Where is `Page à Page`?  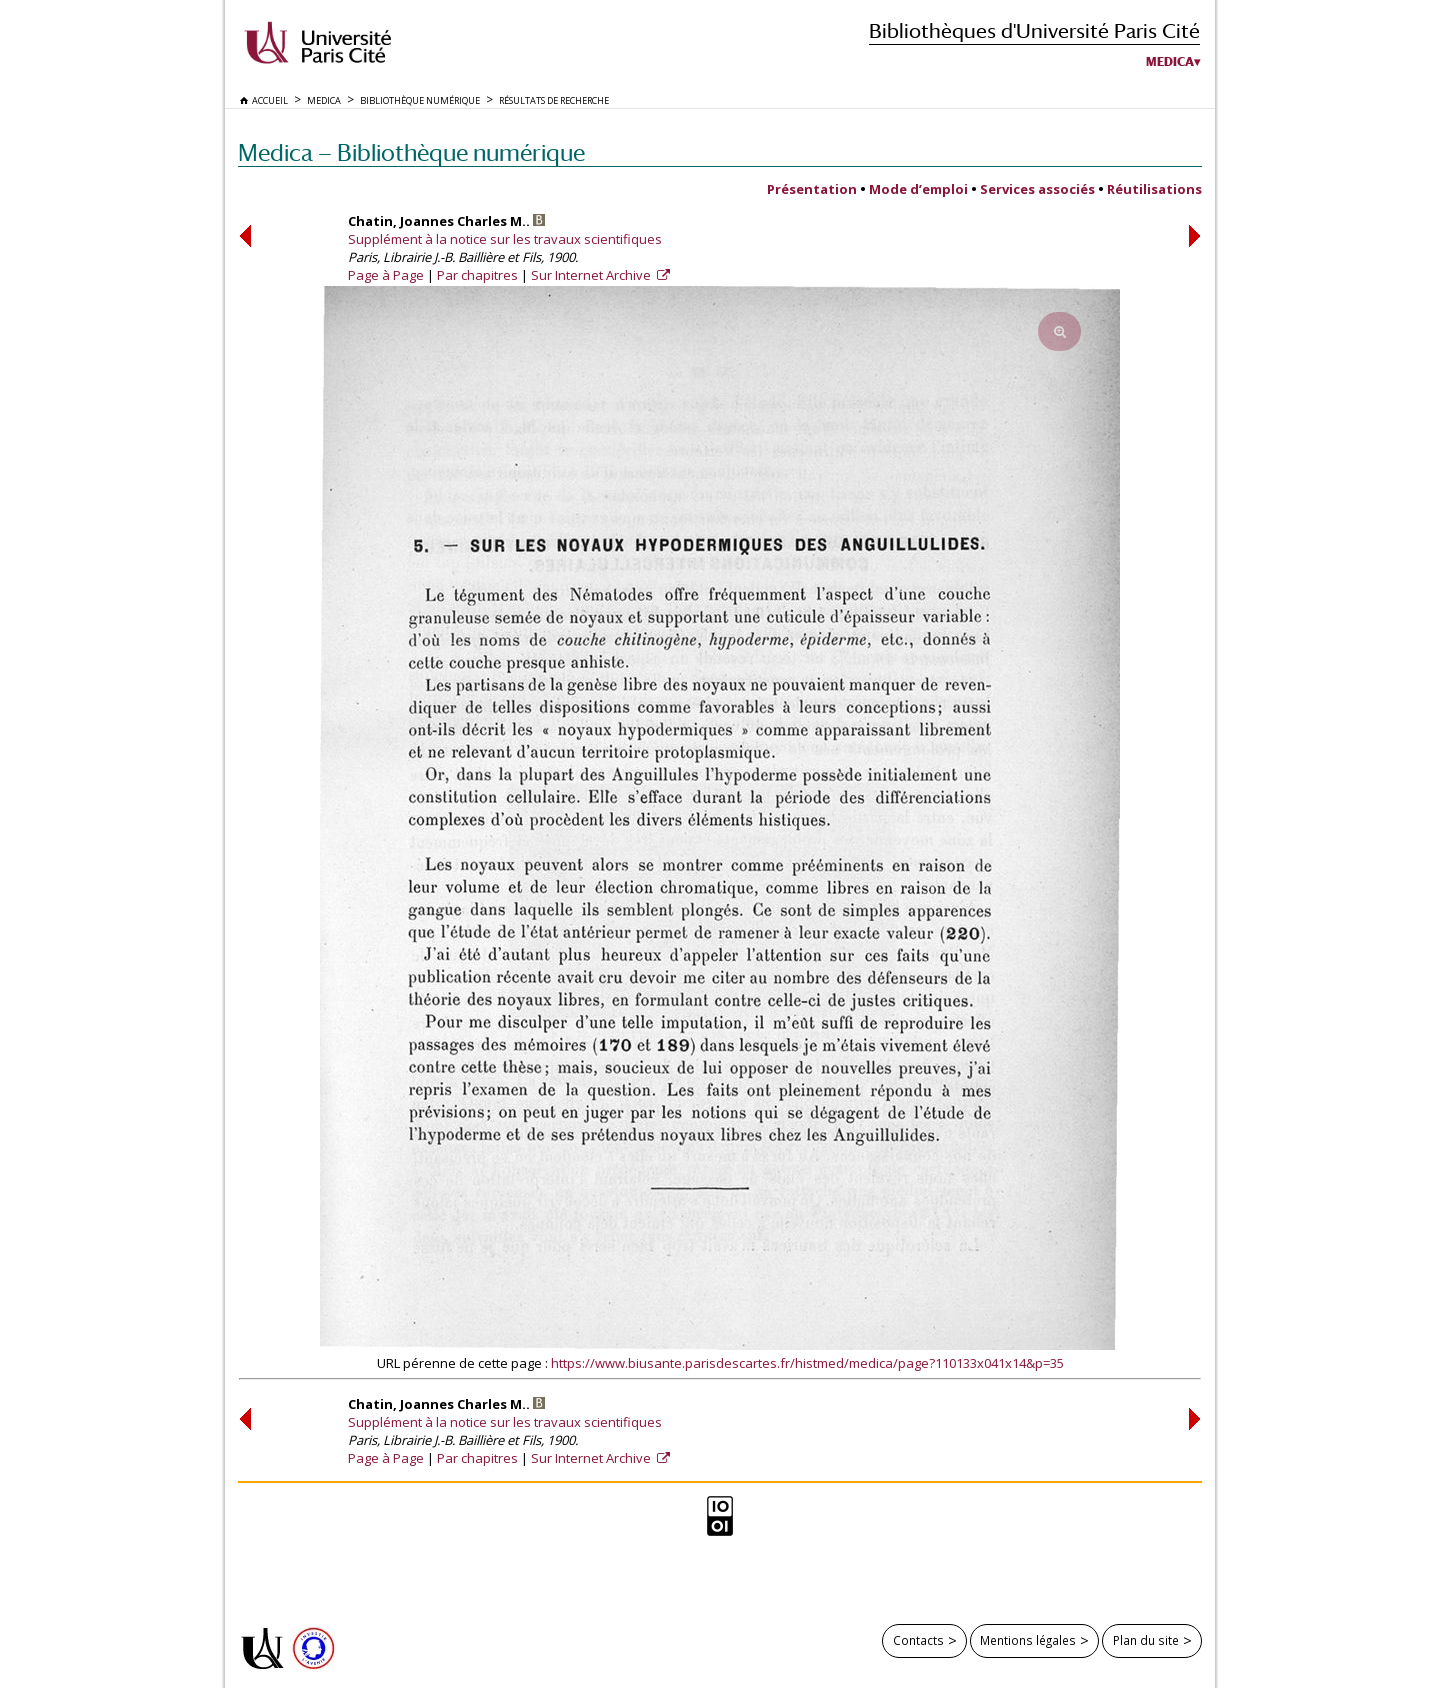
Page à Page is located at coordinates (386, 275).